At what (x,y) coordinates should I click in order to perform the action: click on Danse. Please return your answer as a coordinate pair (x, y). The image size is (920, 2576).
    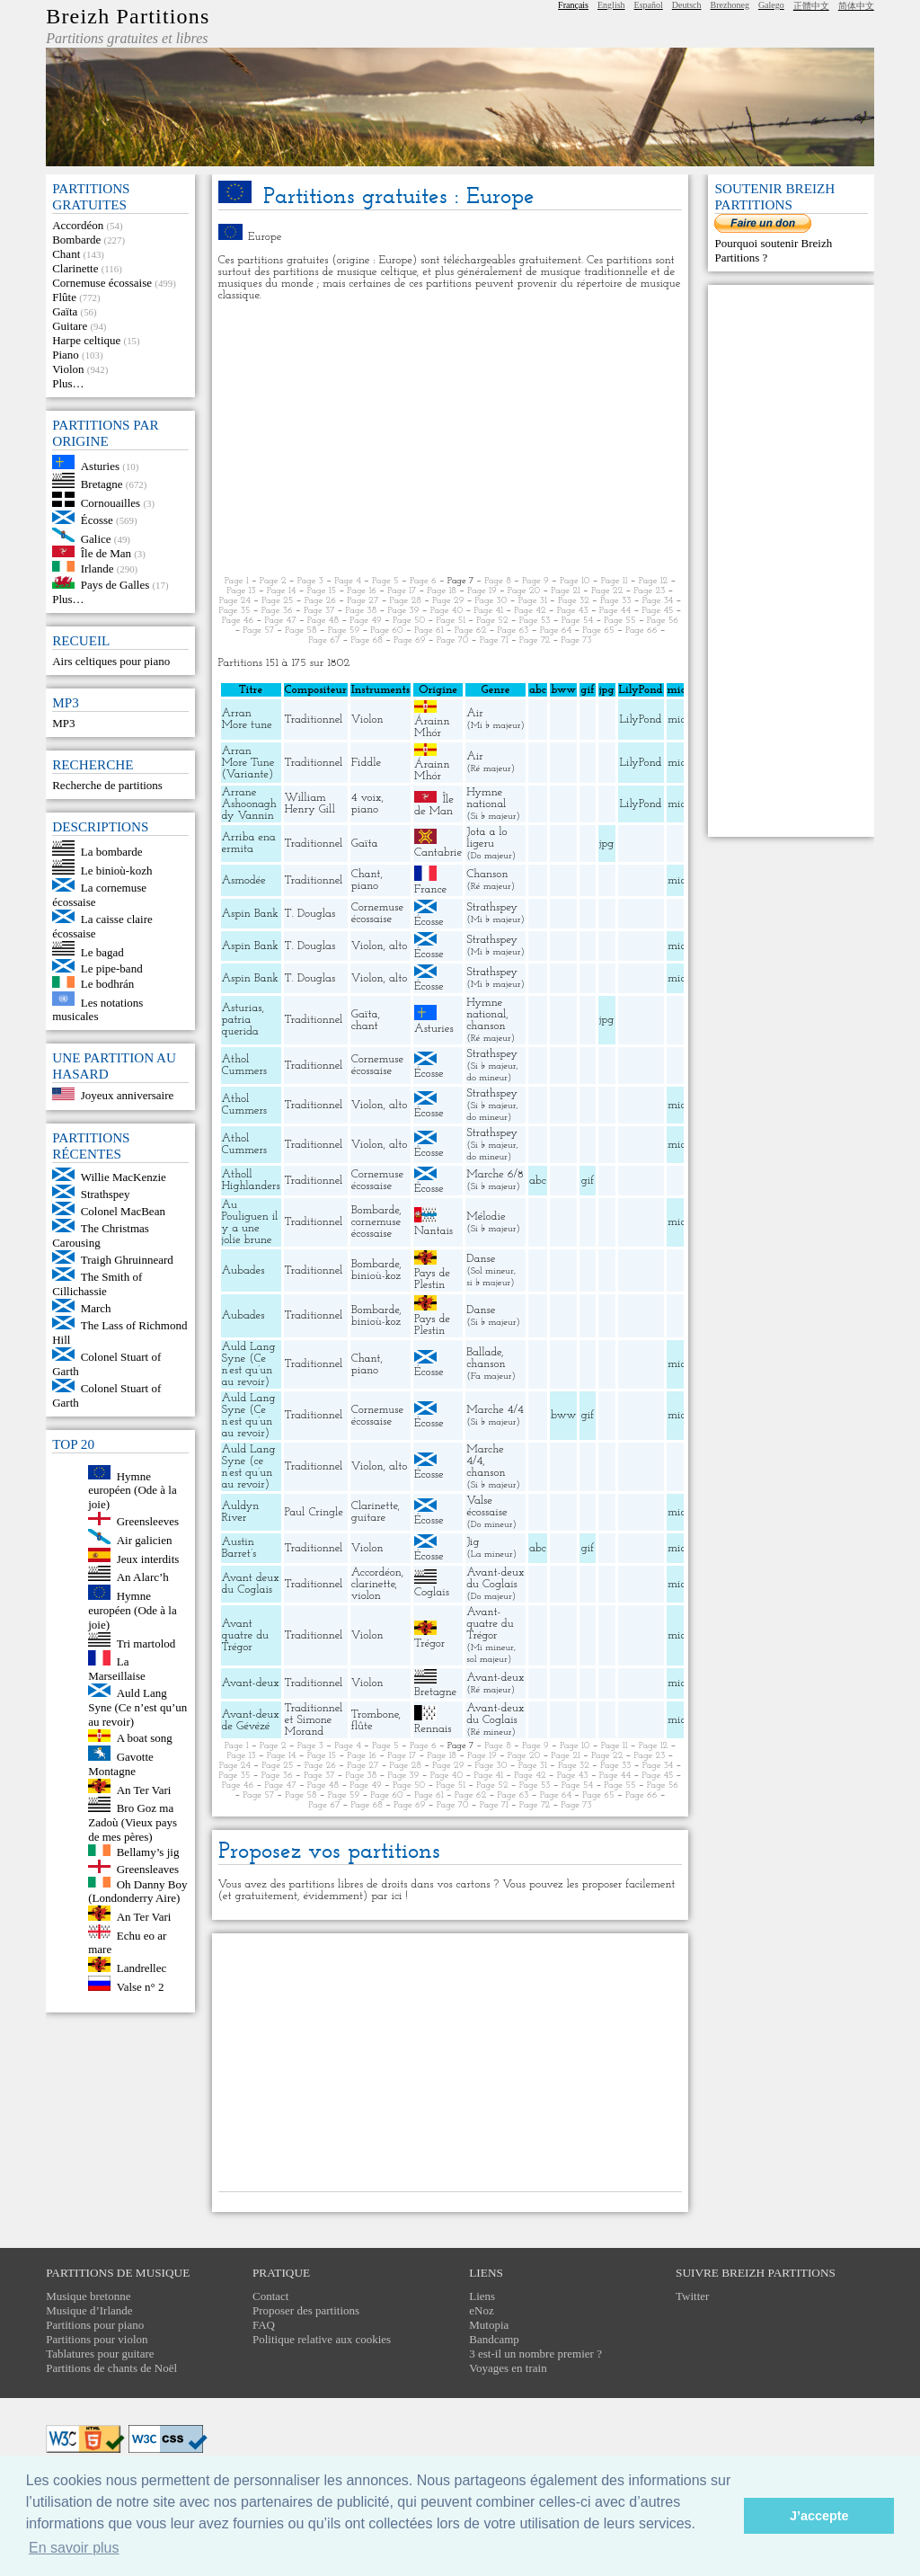
    Looking at the image, I should click on (480, 1259).